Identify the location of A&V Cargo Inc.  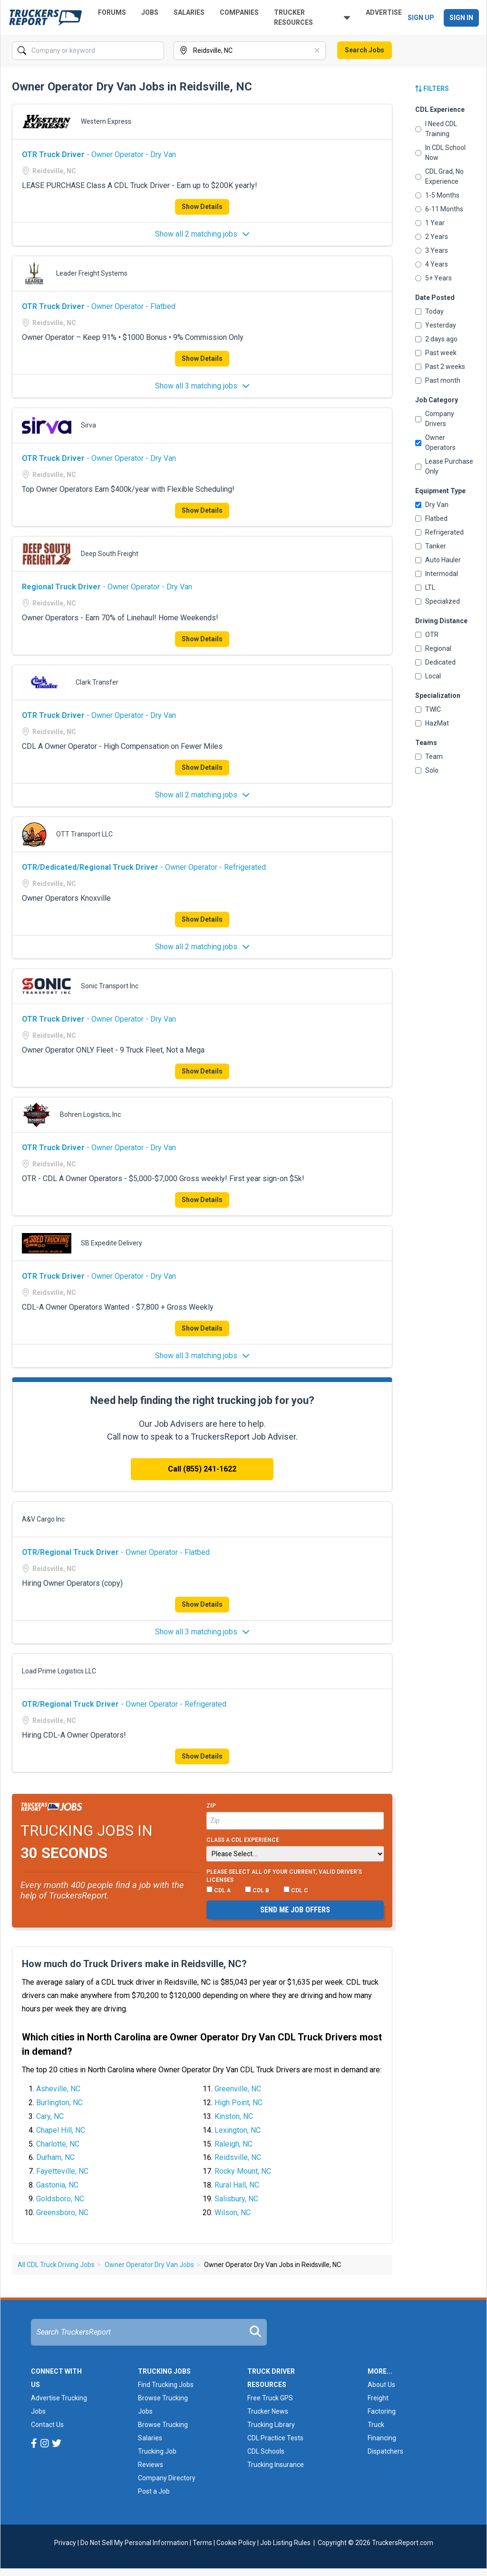
(43, 1519).